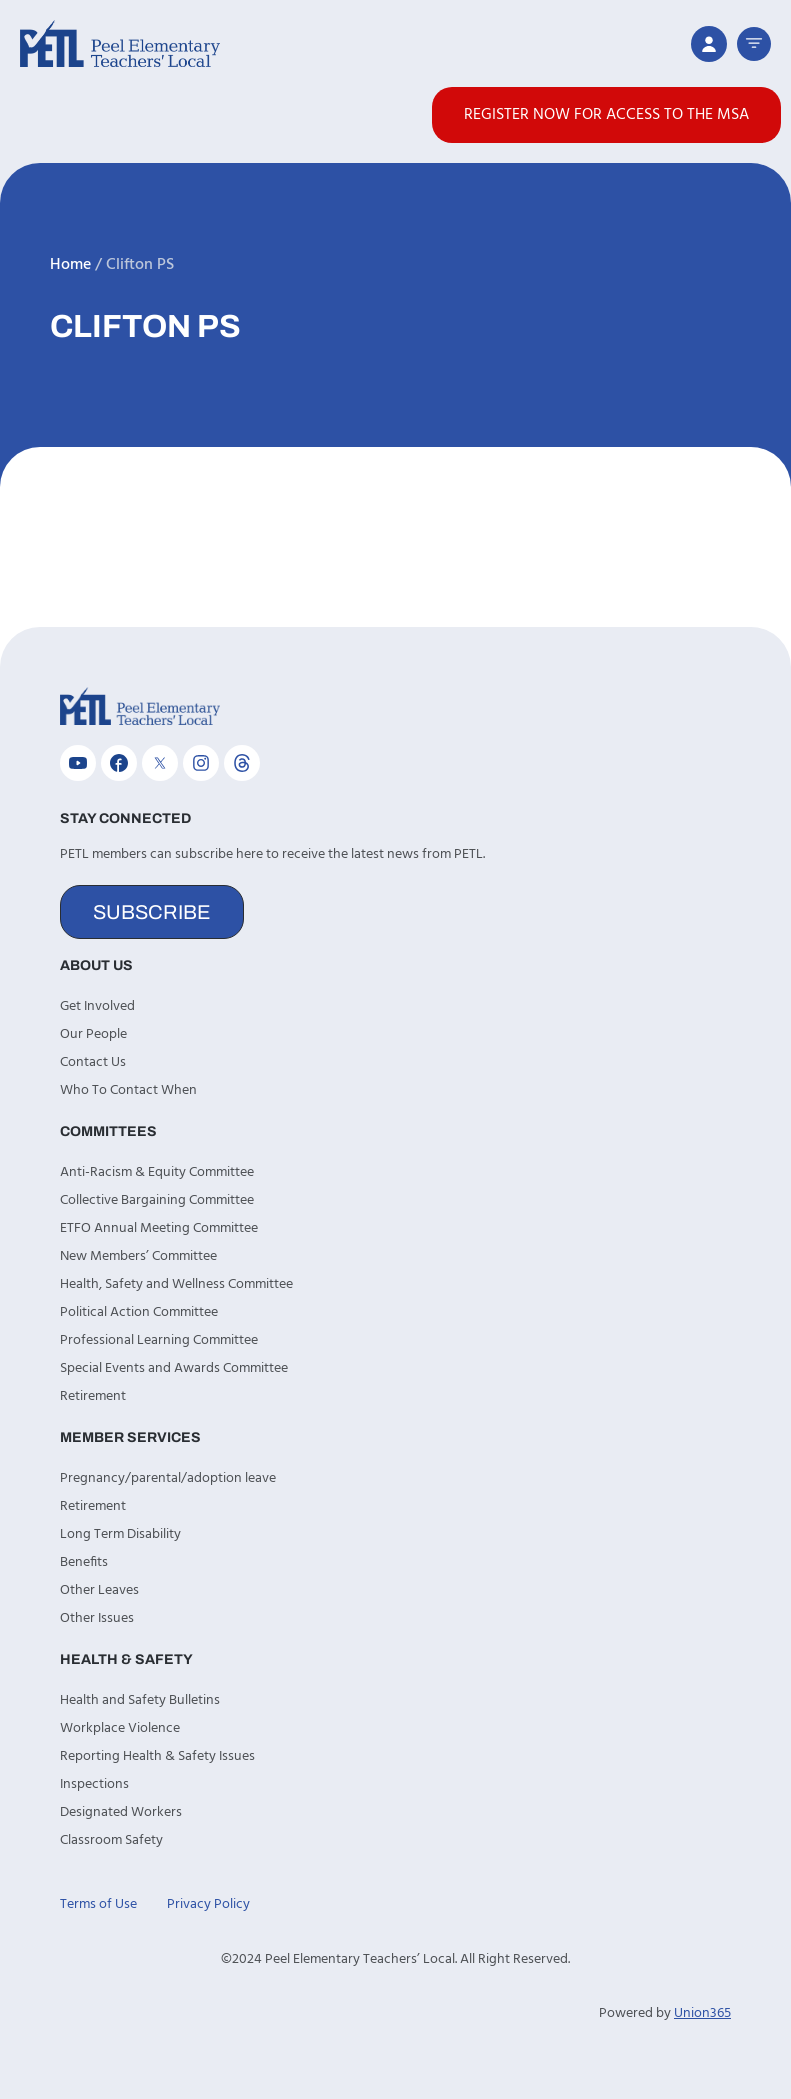 This screenshot has height=2099, width=791. I want to click on Health & Safety, so click(126, 1659).